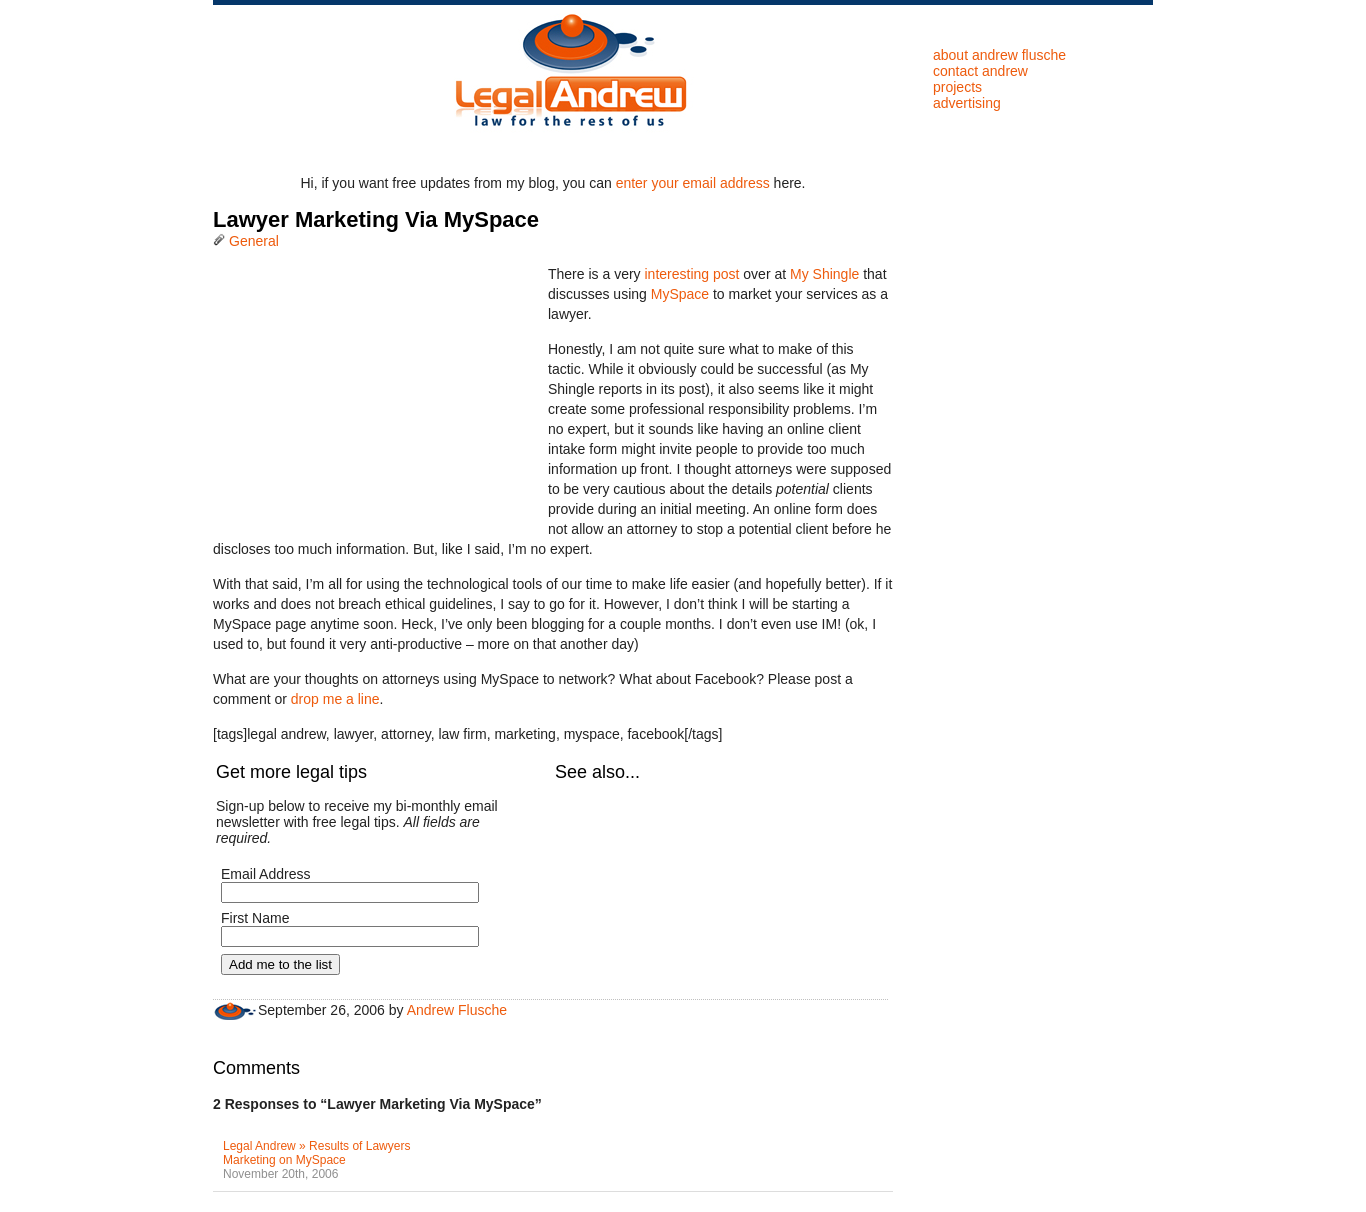 This screenshot has height=1212, width=1366. Describe the element at coordinates (824, 274) in the screenshot. I see `My Shingle` at that location.